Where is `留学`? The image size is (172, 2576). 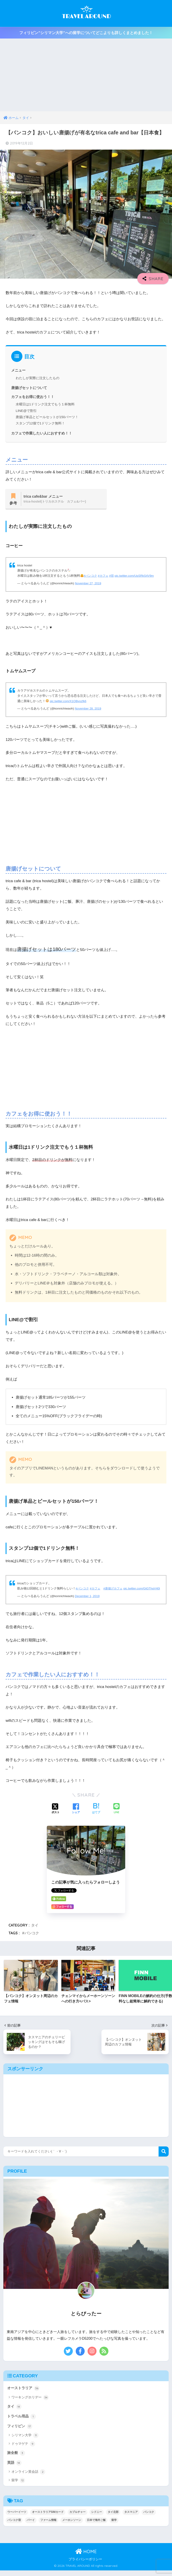 留学 is located at coordinates (18, 2486).